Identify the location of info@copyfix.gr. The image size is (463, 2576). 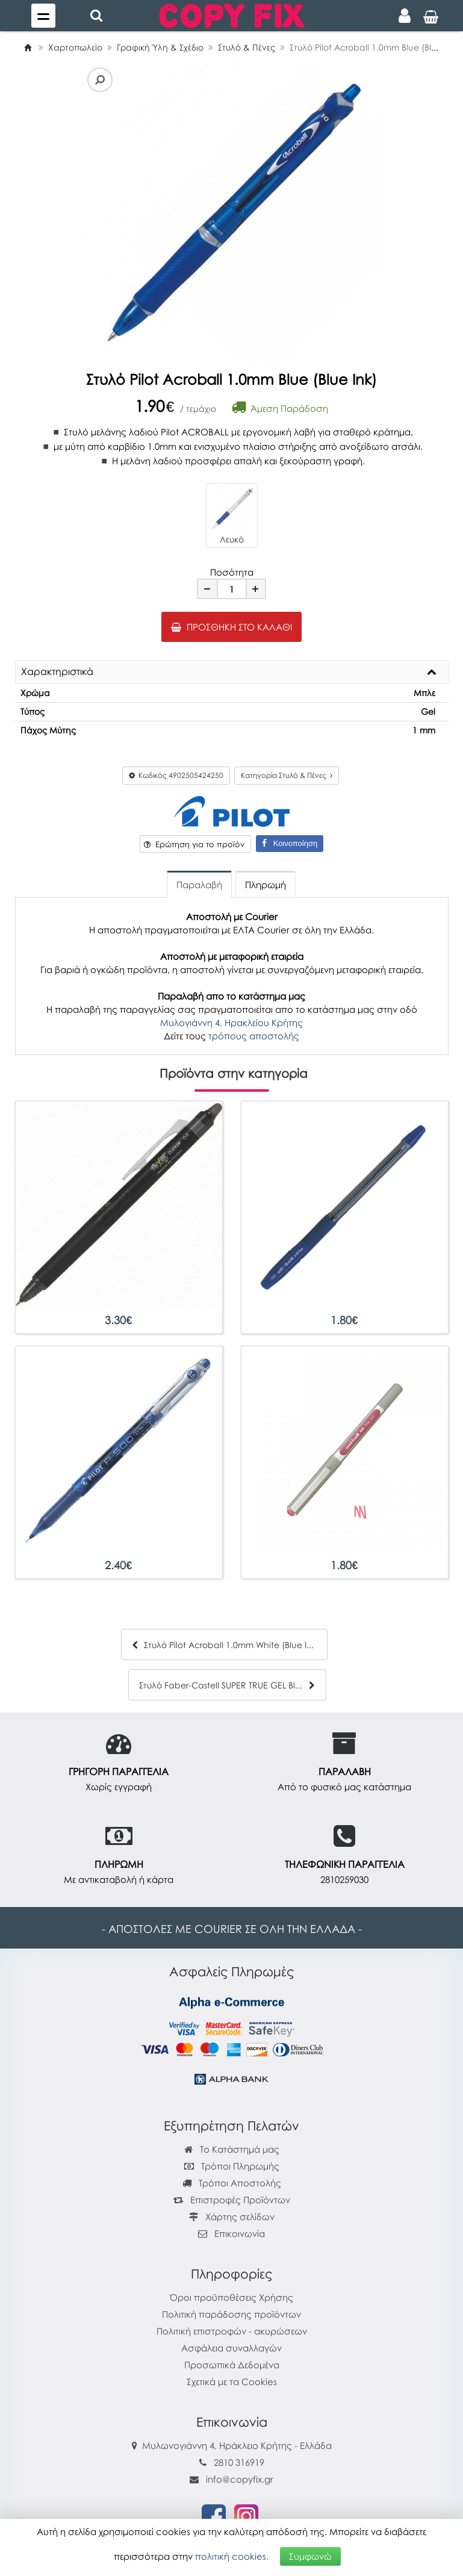
(231, 2479).